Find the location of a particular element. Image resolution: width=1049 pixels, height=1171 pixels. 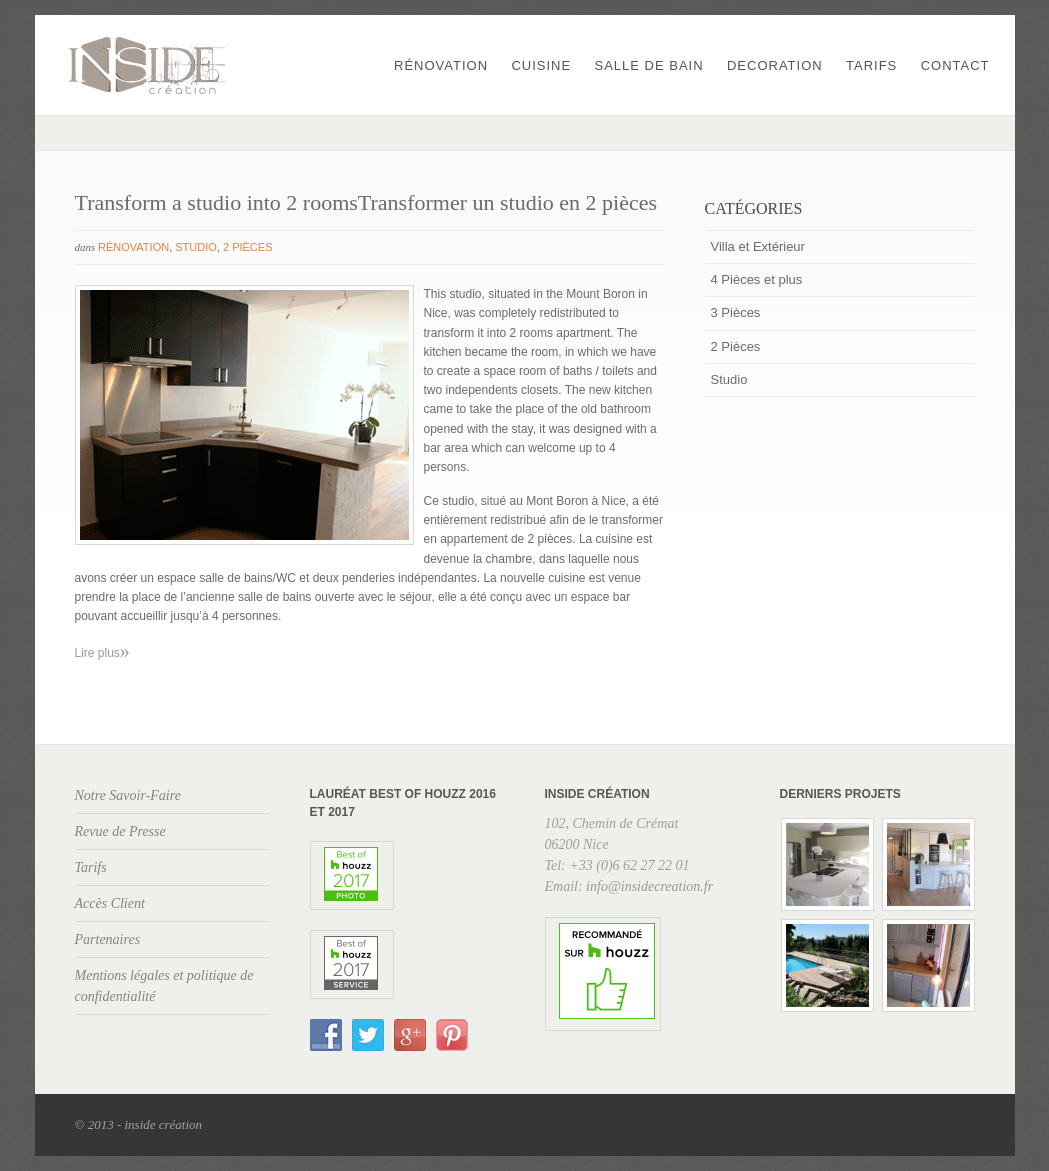

Revue de Presse is located at coordinates (120, 831).